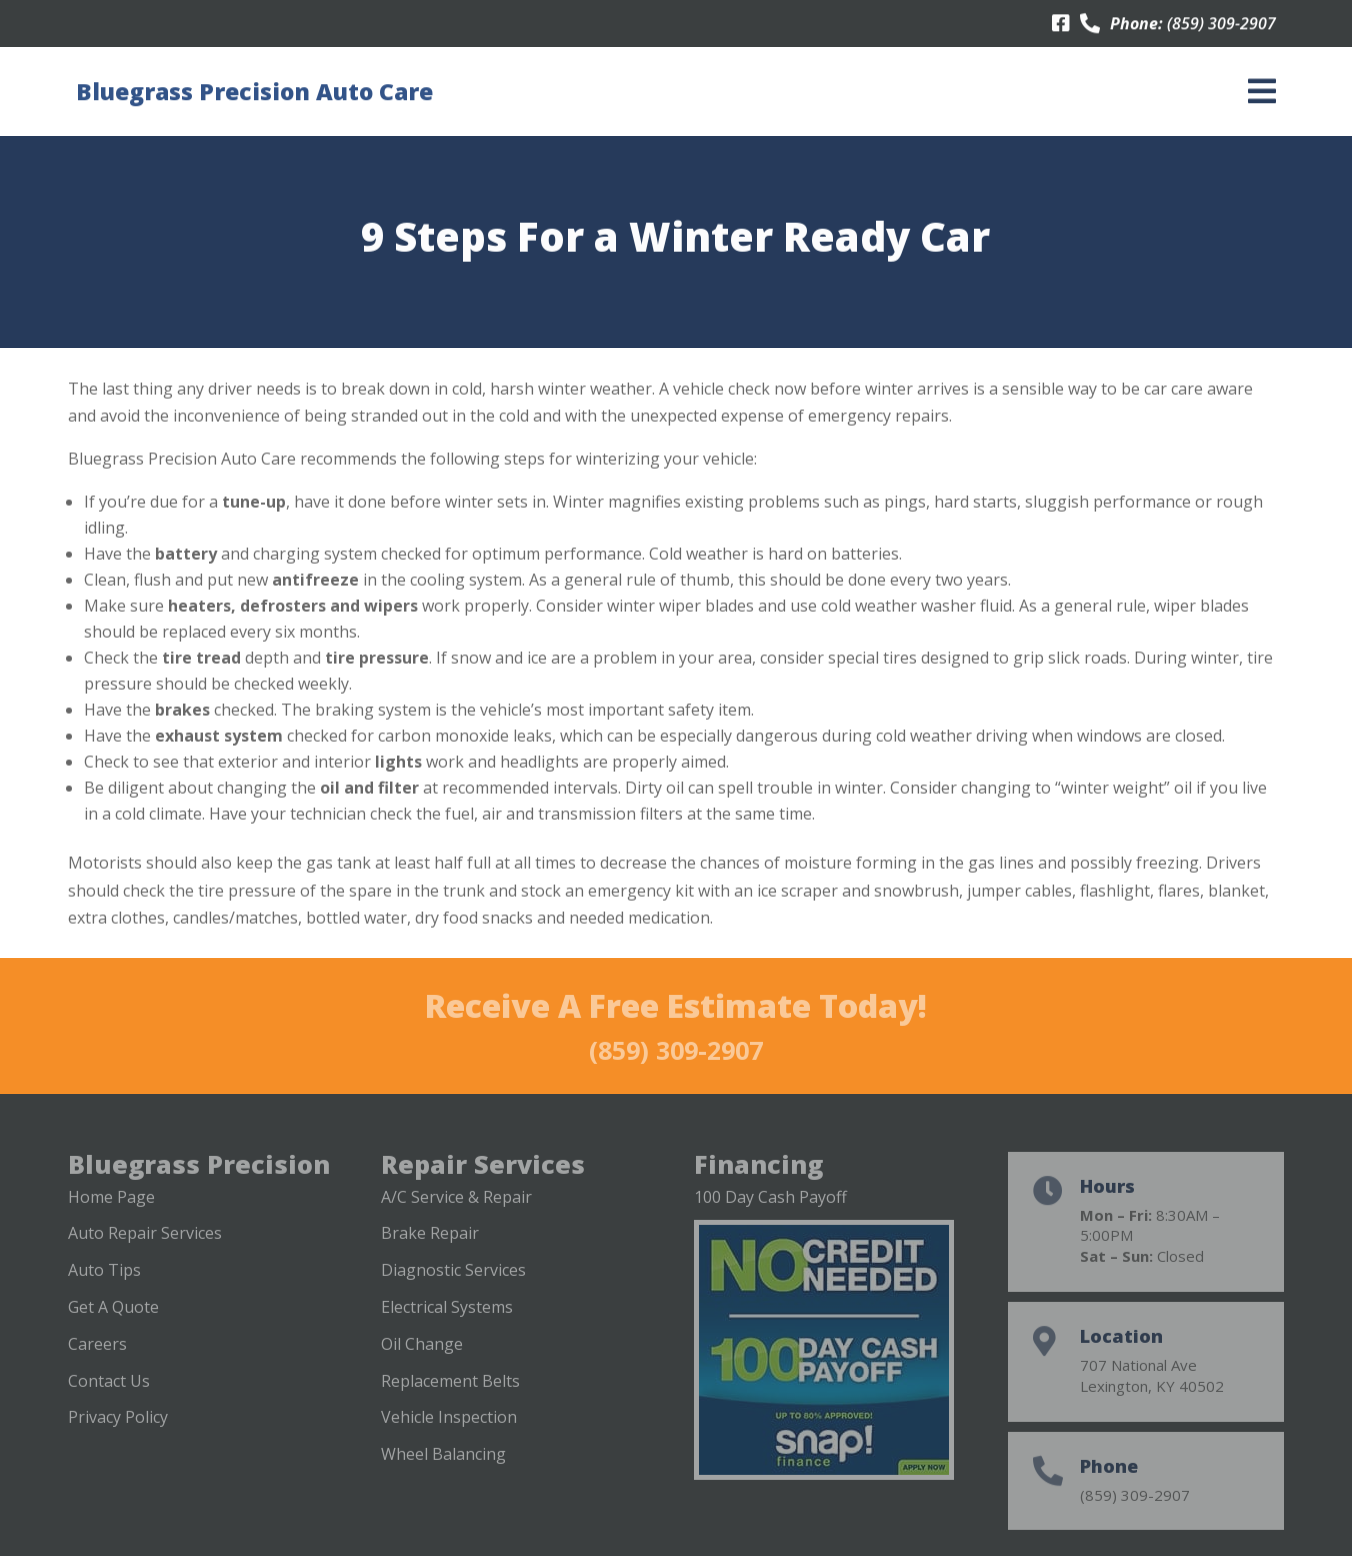 This screenshot has height=1556, width=1352. I want to click on Home Page, so click(111, 1212).